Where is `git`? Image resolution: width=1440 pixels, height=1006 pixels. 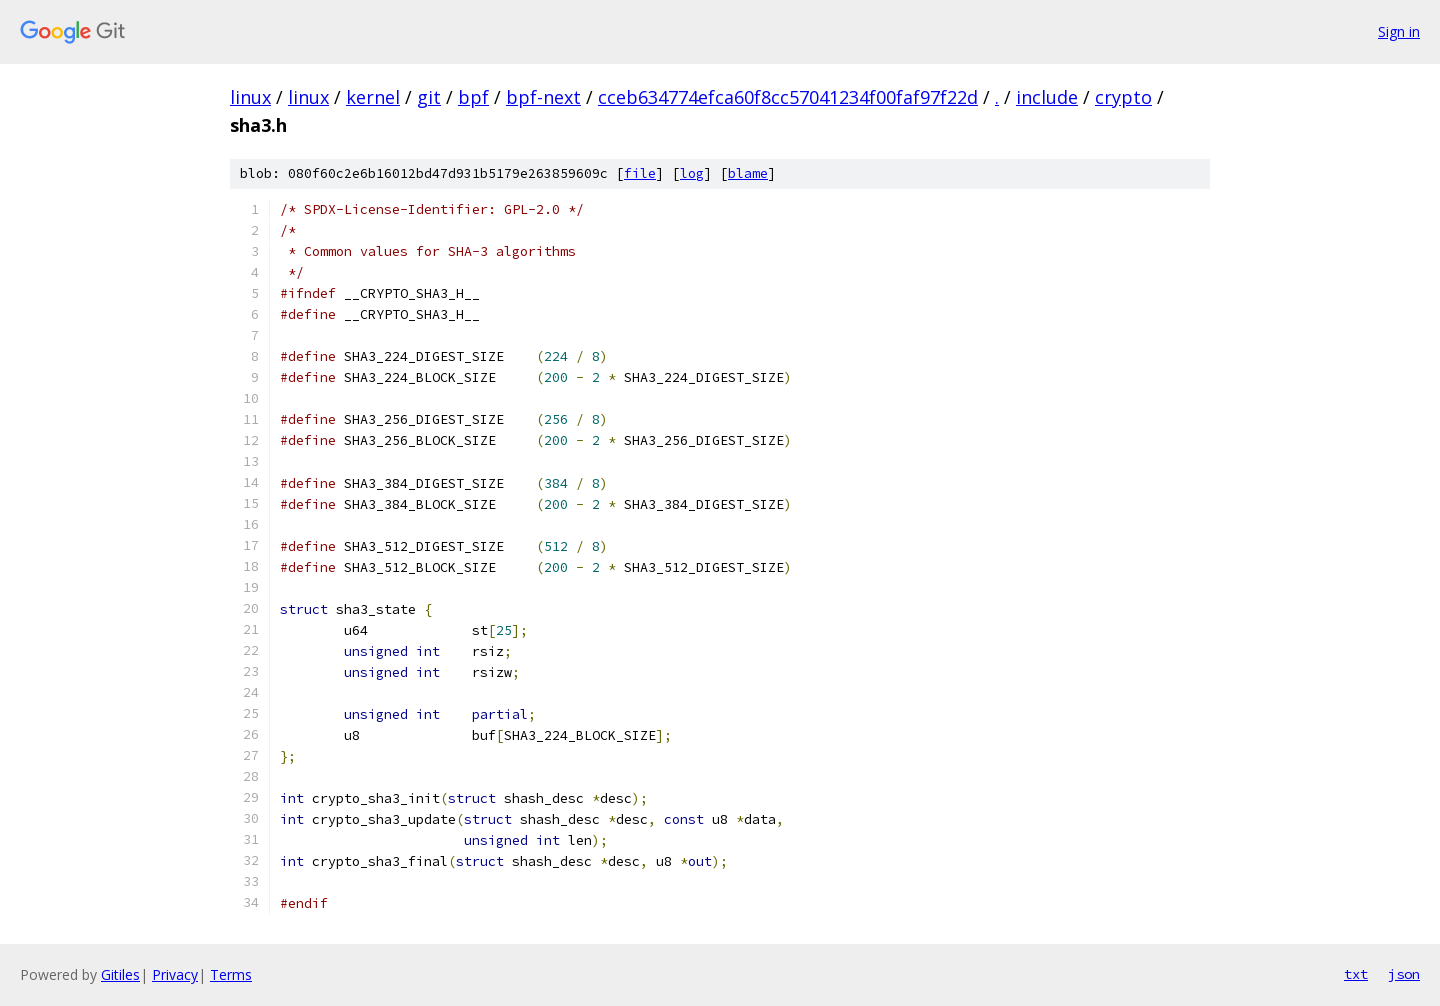
git is located at coordinates (429, 97).